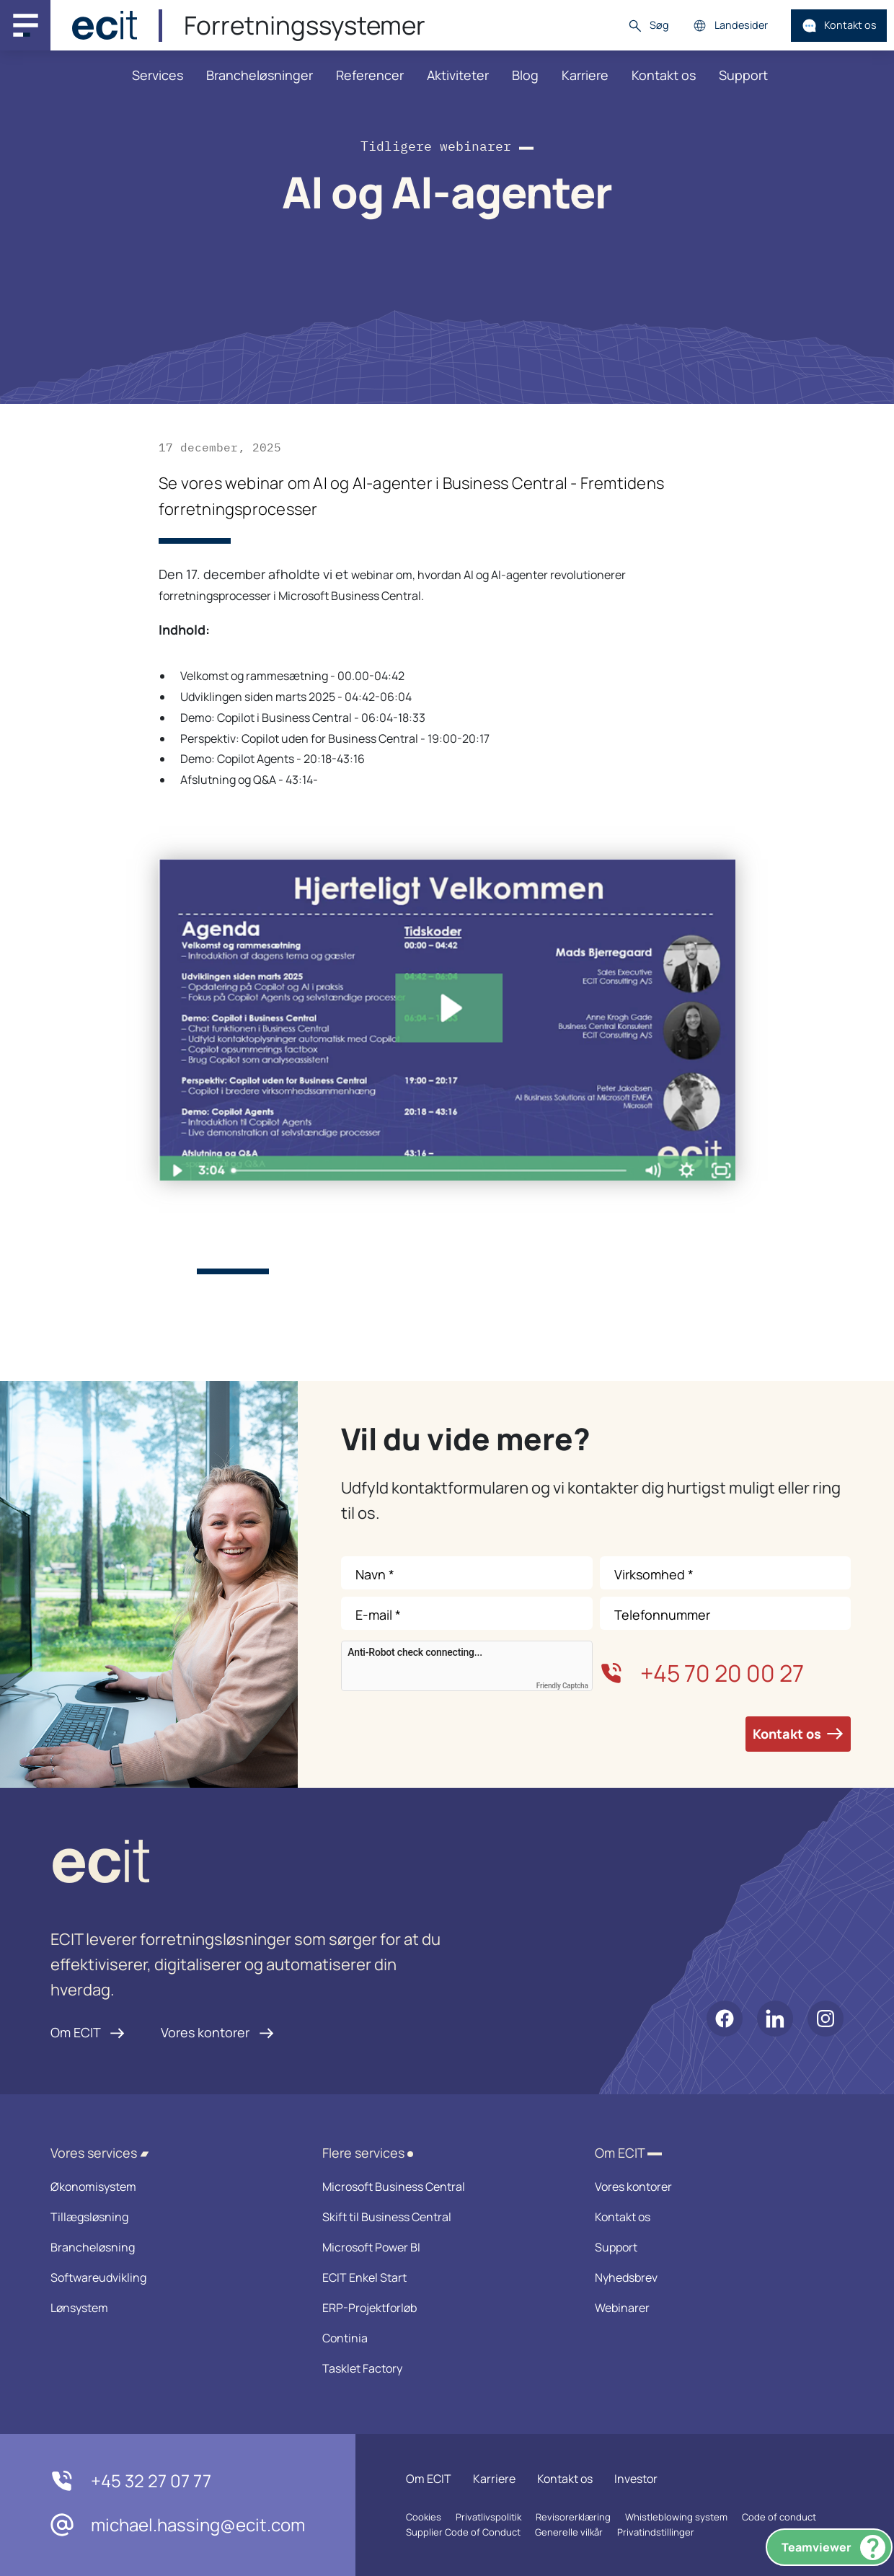 The image size is (894, 2576). Describe the element at coordinates (439, 2247) in the screenshot. I see `Microsoft Power BI` at that location.